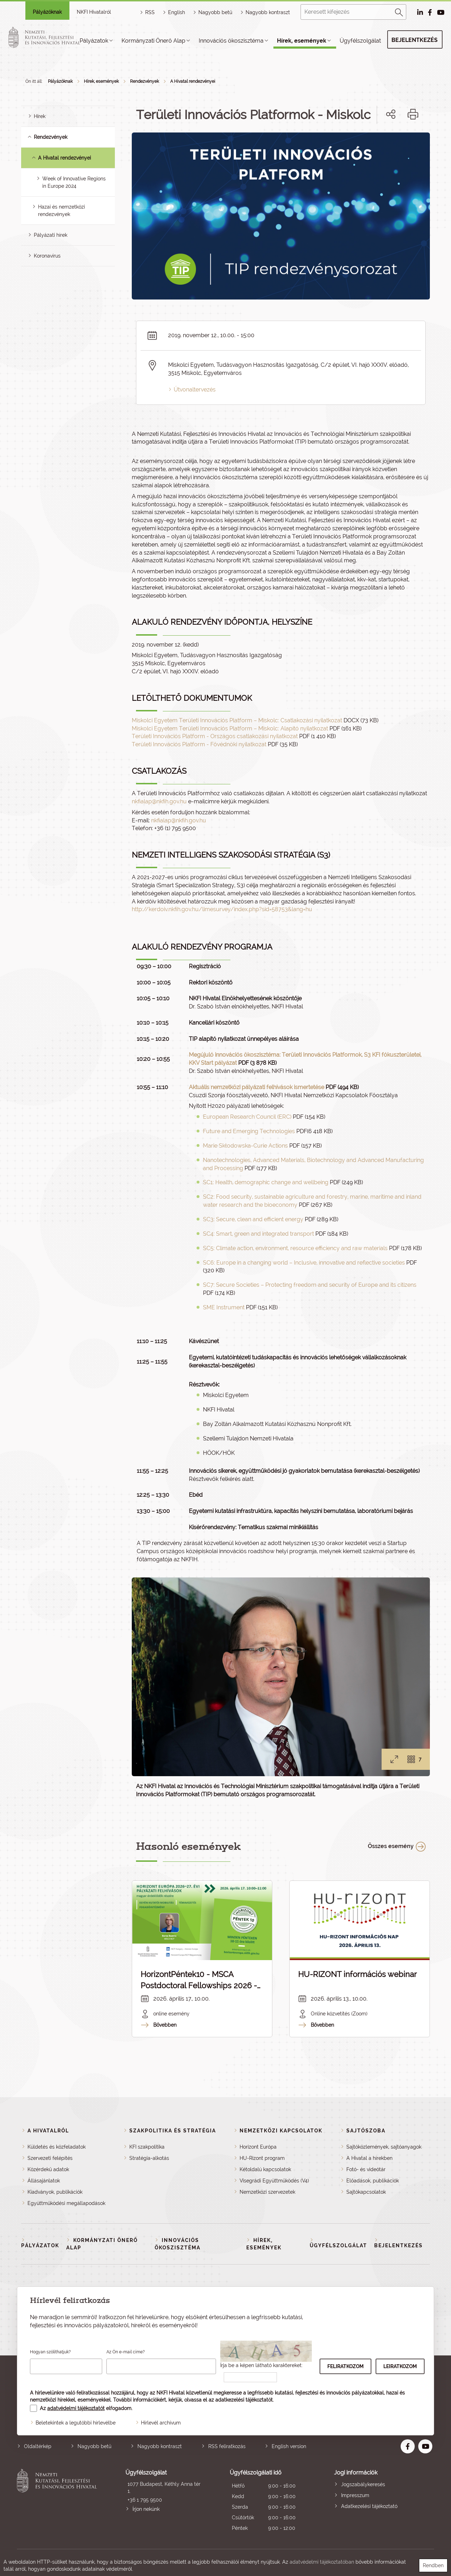 Image resolution: width=451 pixels, height=2576 pixels. Describe the element at coordinates (192, 81) in the screenshot. I see `A Hivatal rendezvényei` at that location.